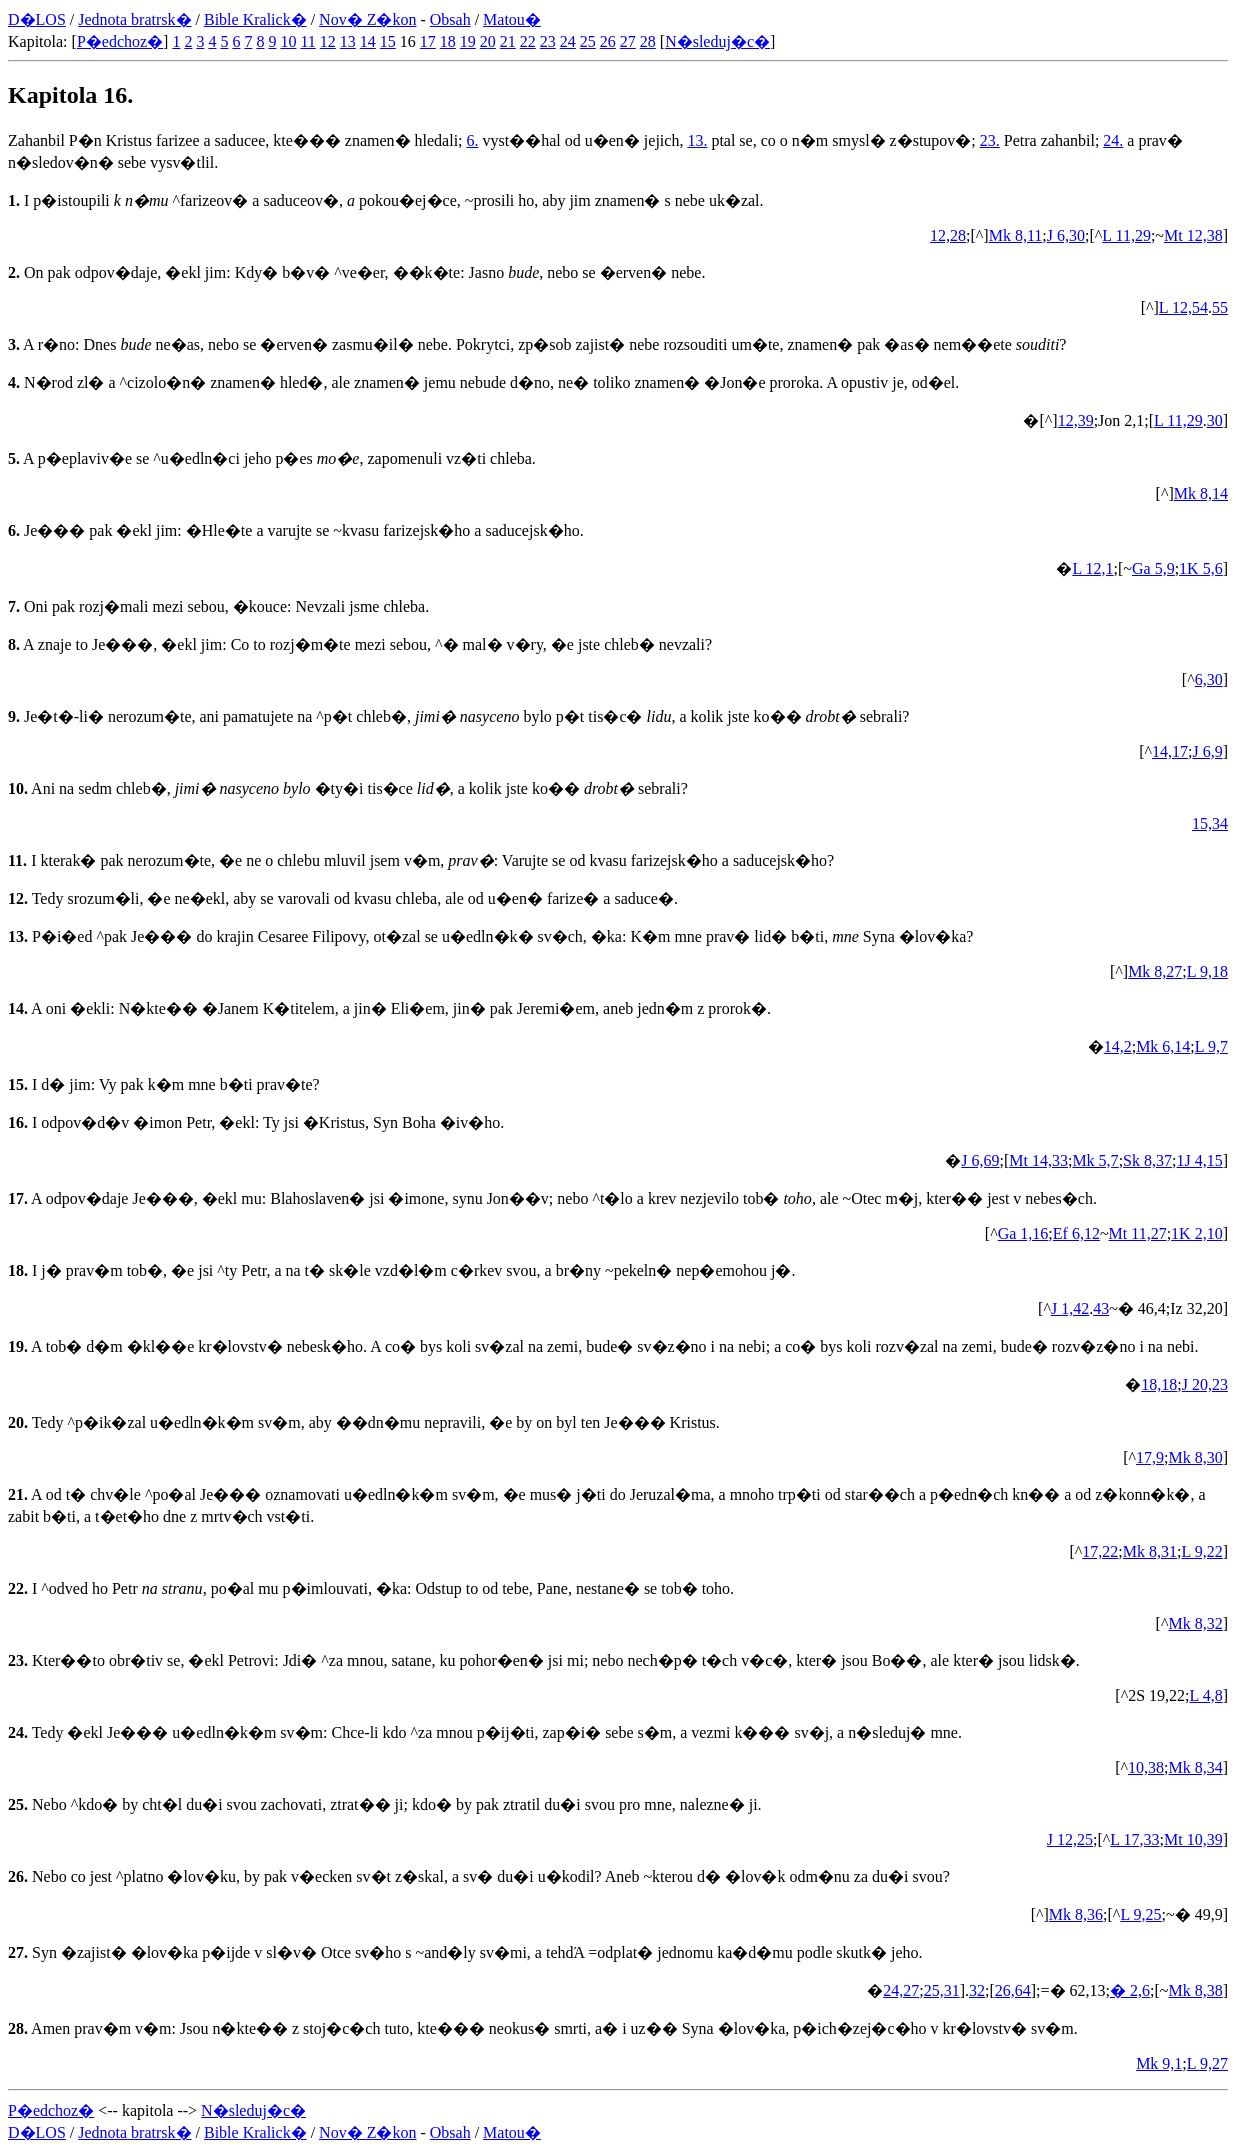 The width and height of the screenshot is (1236, 2151). Describe the element at coordinates (367, 19) in the screenshot. I see `Nov� Z�kon` at that location.